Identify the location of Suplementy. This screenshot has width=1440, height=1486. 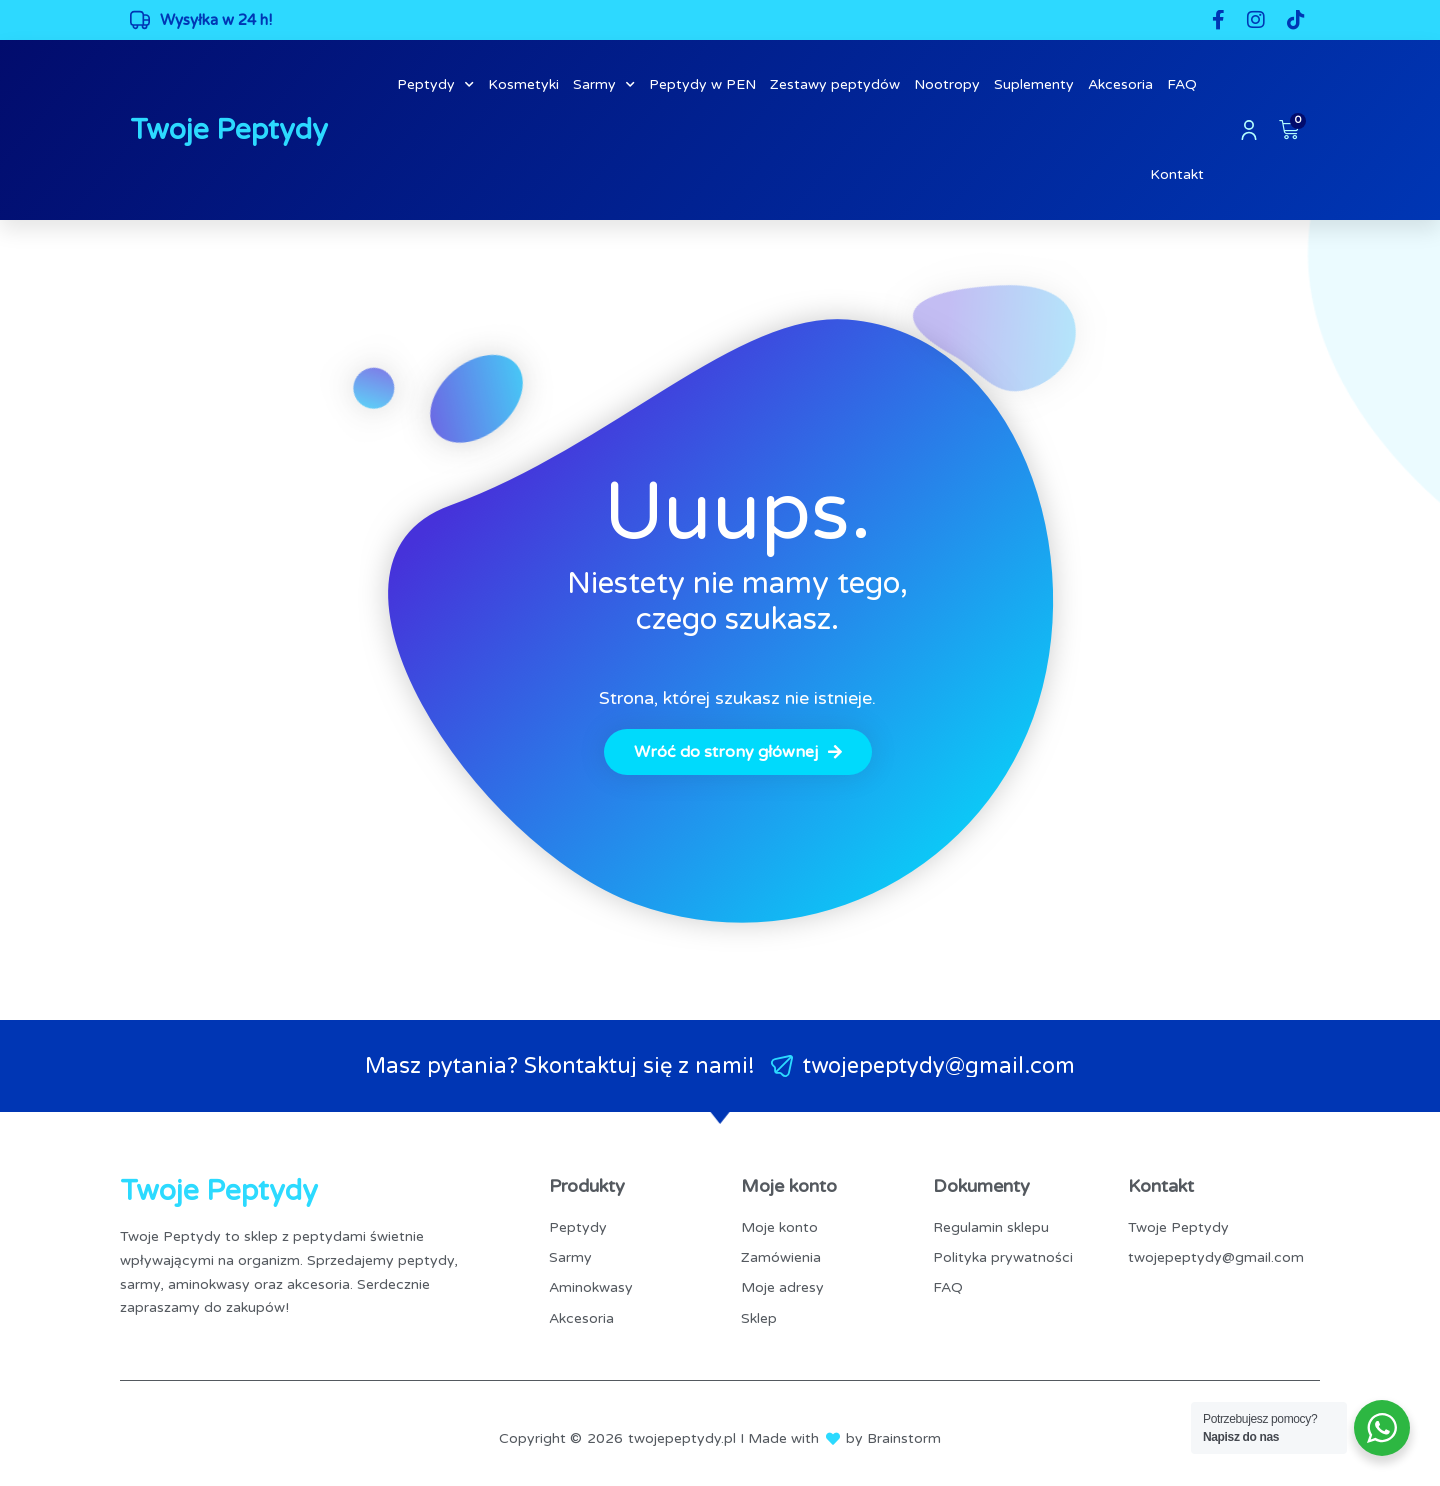
(1034, 84).